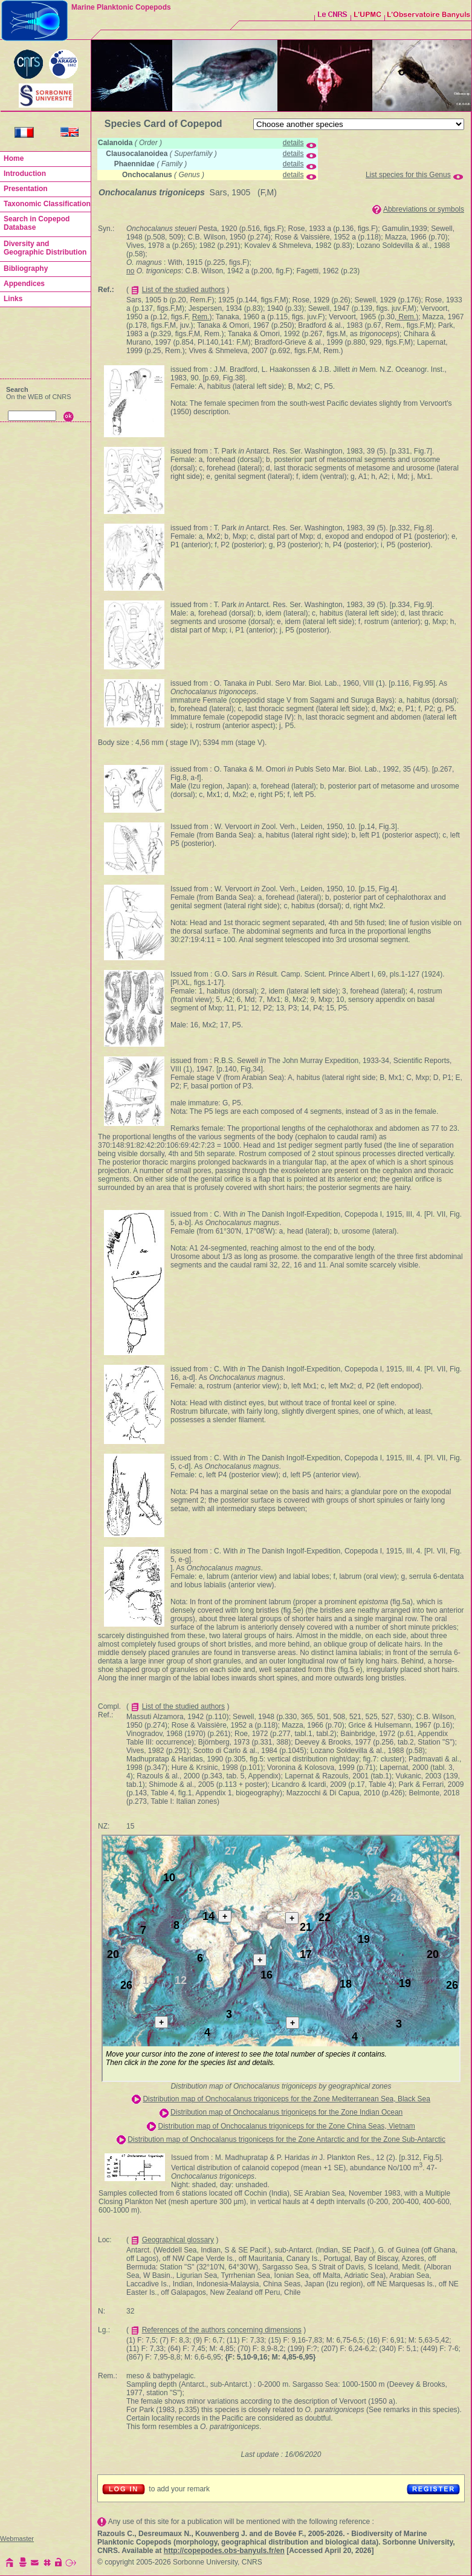 The height and width of the screenshot is (2576, 472). What do you see at coordinates (222, 2330) in the screenshot?
I see `References of the authors concerning dimensions` at bounding box center [222, 2330].